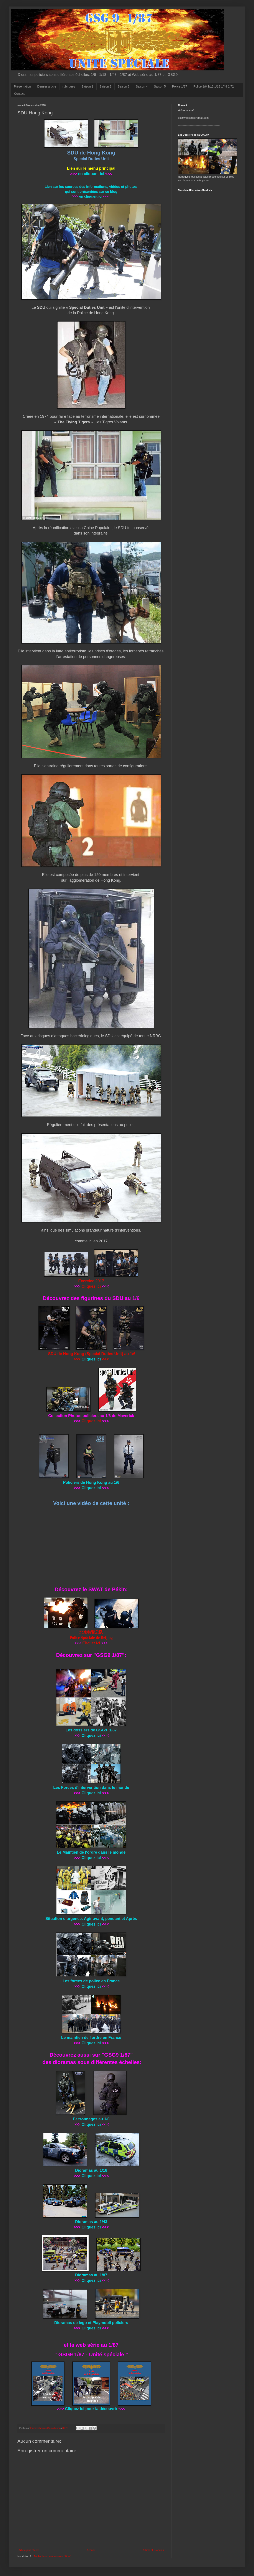 The height and width of the screenshot is (2576, 254). What do you see at coordinates (213, 86) in the screenshot?
I see `Police 1/6 1/12 1/18 1/48 1/72` at bounding box center [213, 86].